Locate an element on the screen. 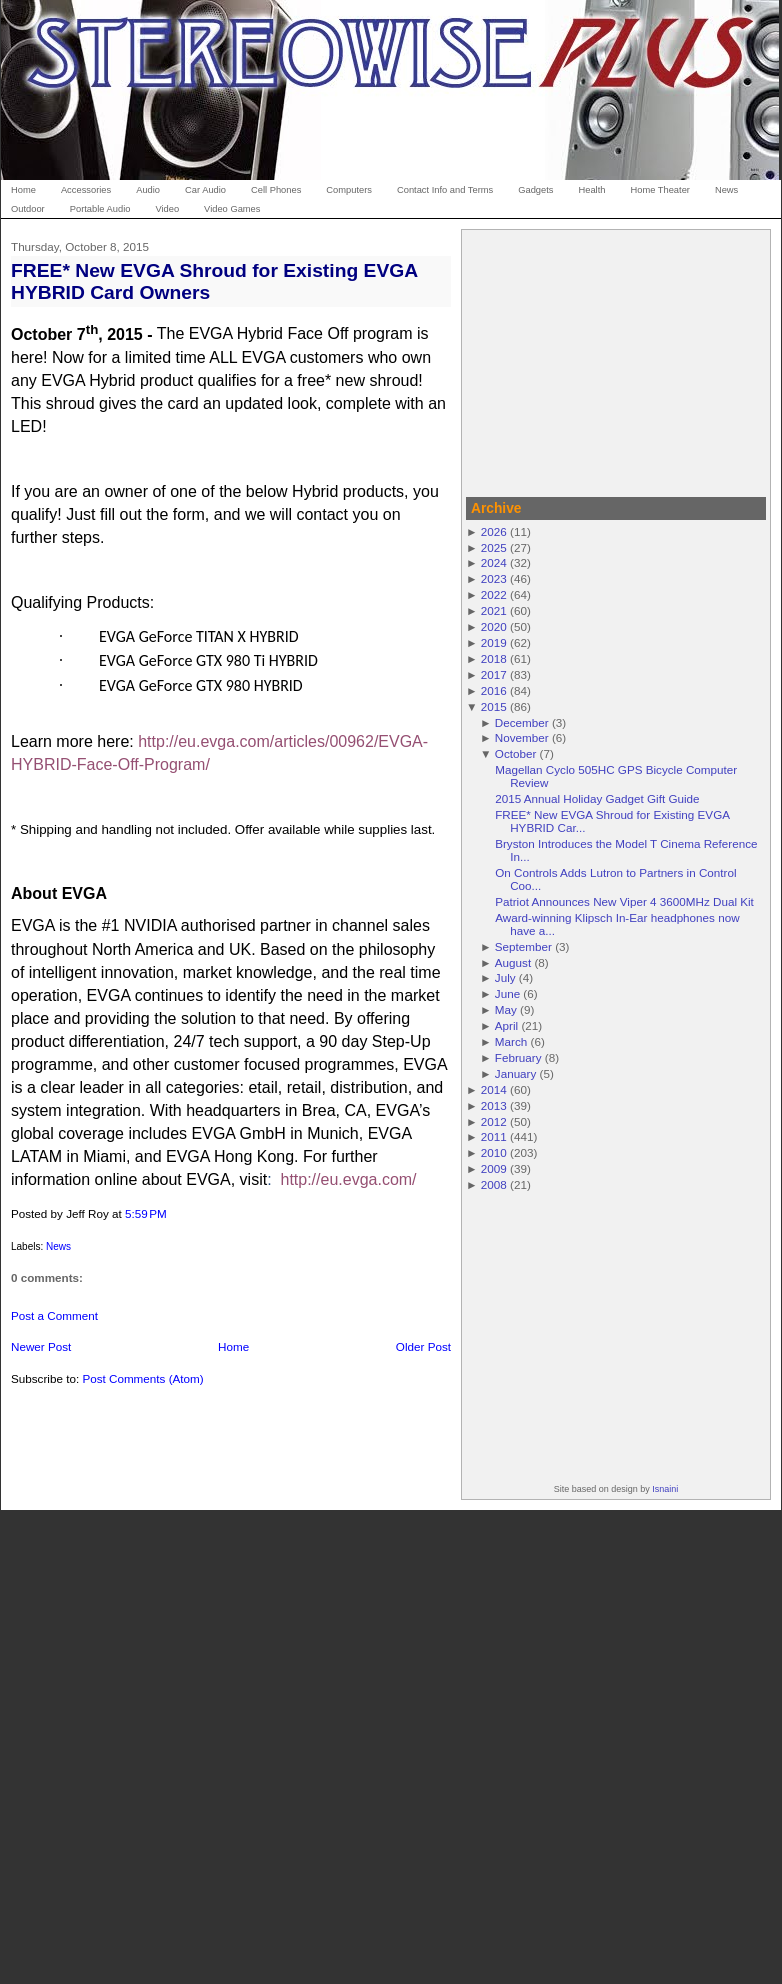 The image size is (782, 1984). 2021 is located at coordinates (494, 610).